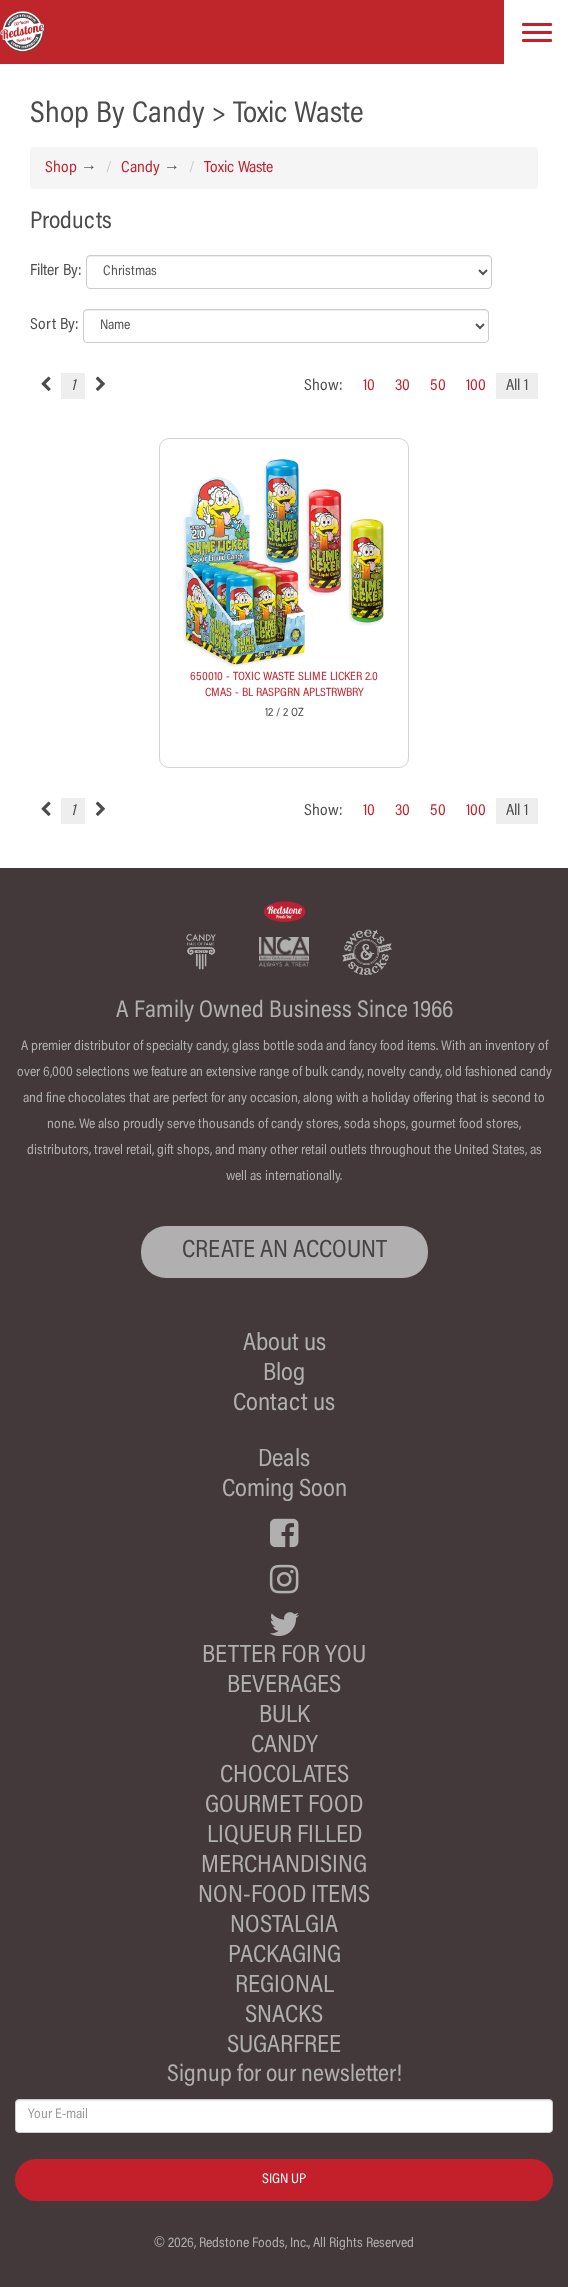 The width and height of the screenshot is (568, 2287). I want to click on About us, so click(284, 1344).